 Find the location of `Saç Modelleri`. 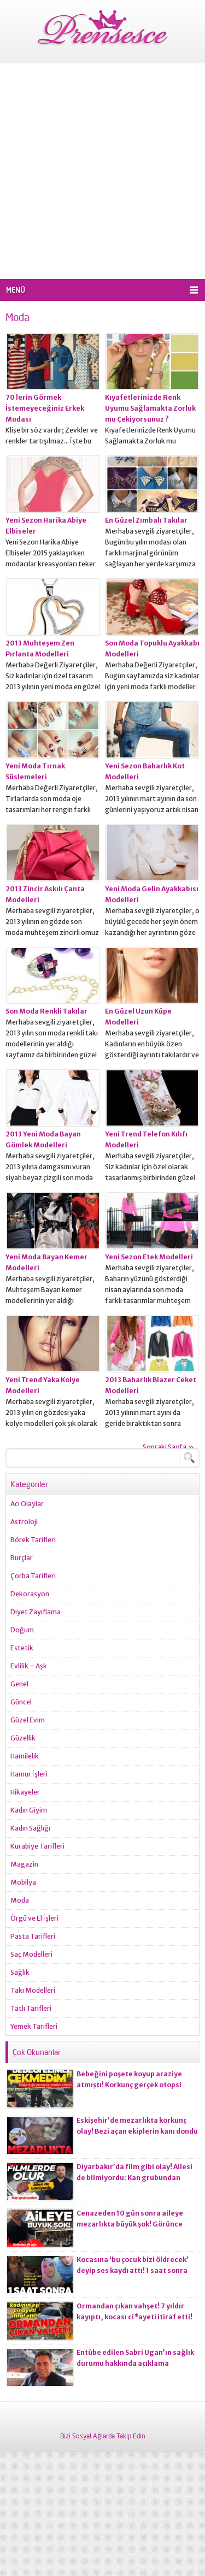

Saç Modelleri is located at coordinates (31, 1954).